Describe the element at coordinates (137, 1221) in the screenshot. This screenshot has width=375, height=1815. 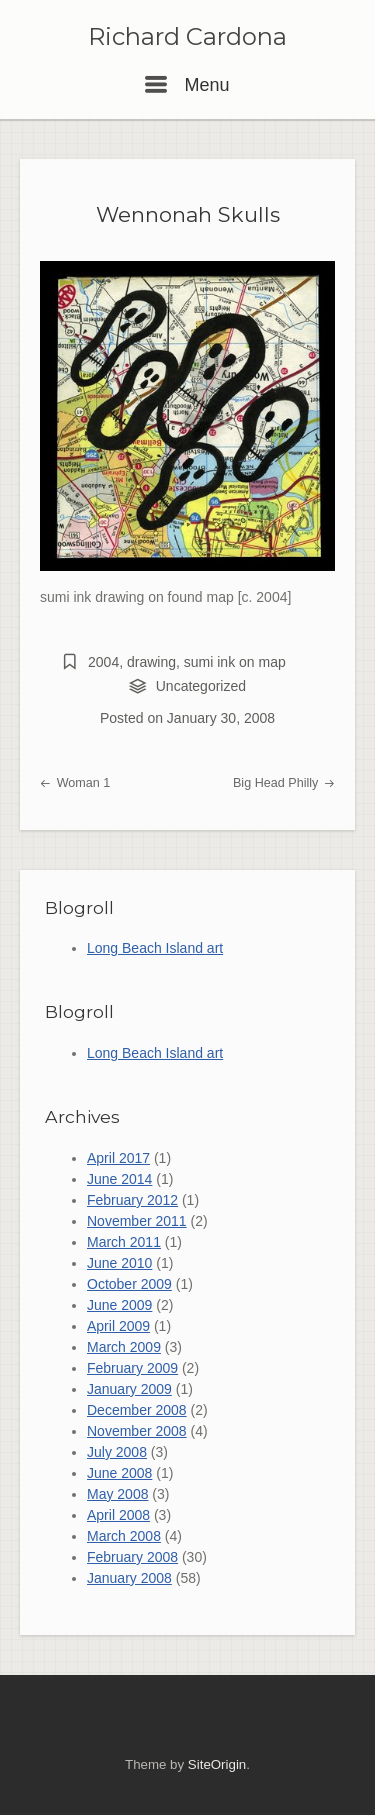
I see `November 2011` at that location.